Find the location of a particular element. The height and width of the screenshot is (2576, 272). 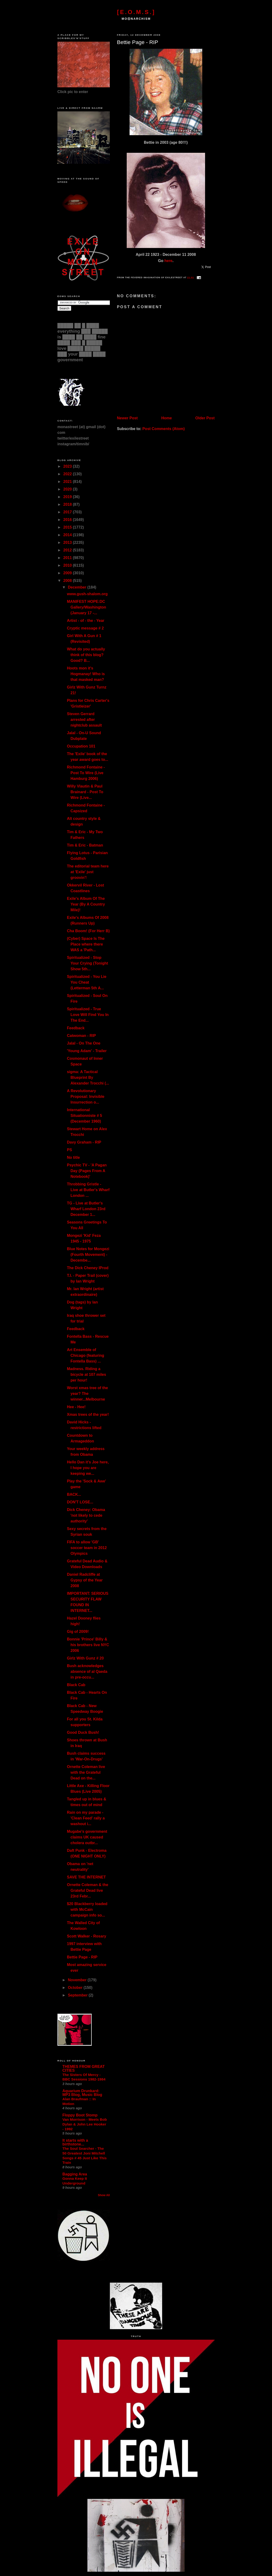

Van Morrison - Meets Bob Dylan & John Lee Hooker - 1992 is located at coordinates (84, 2124).